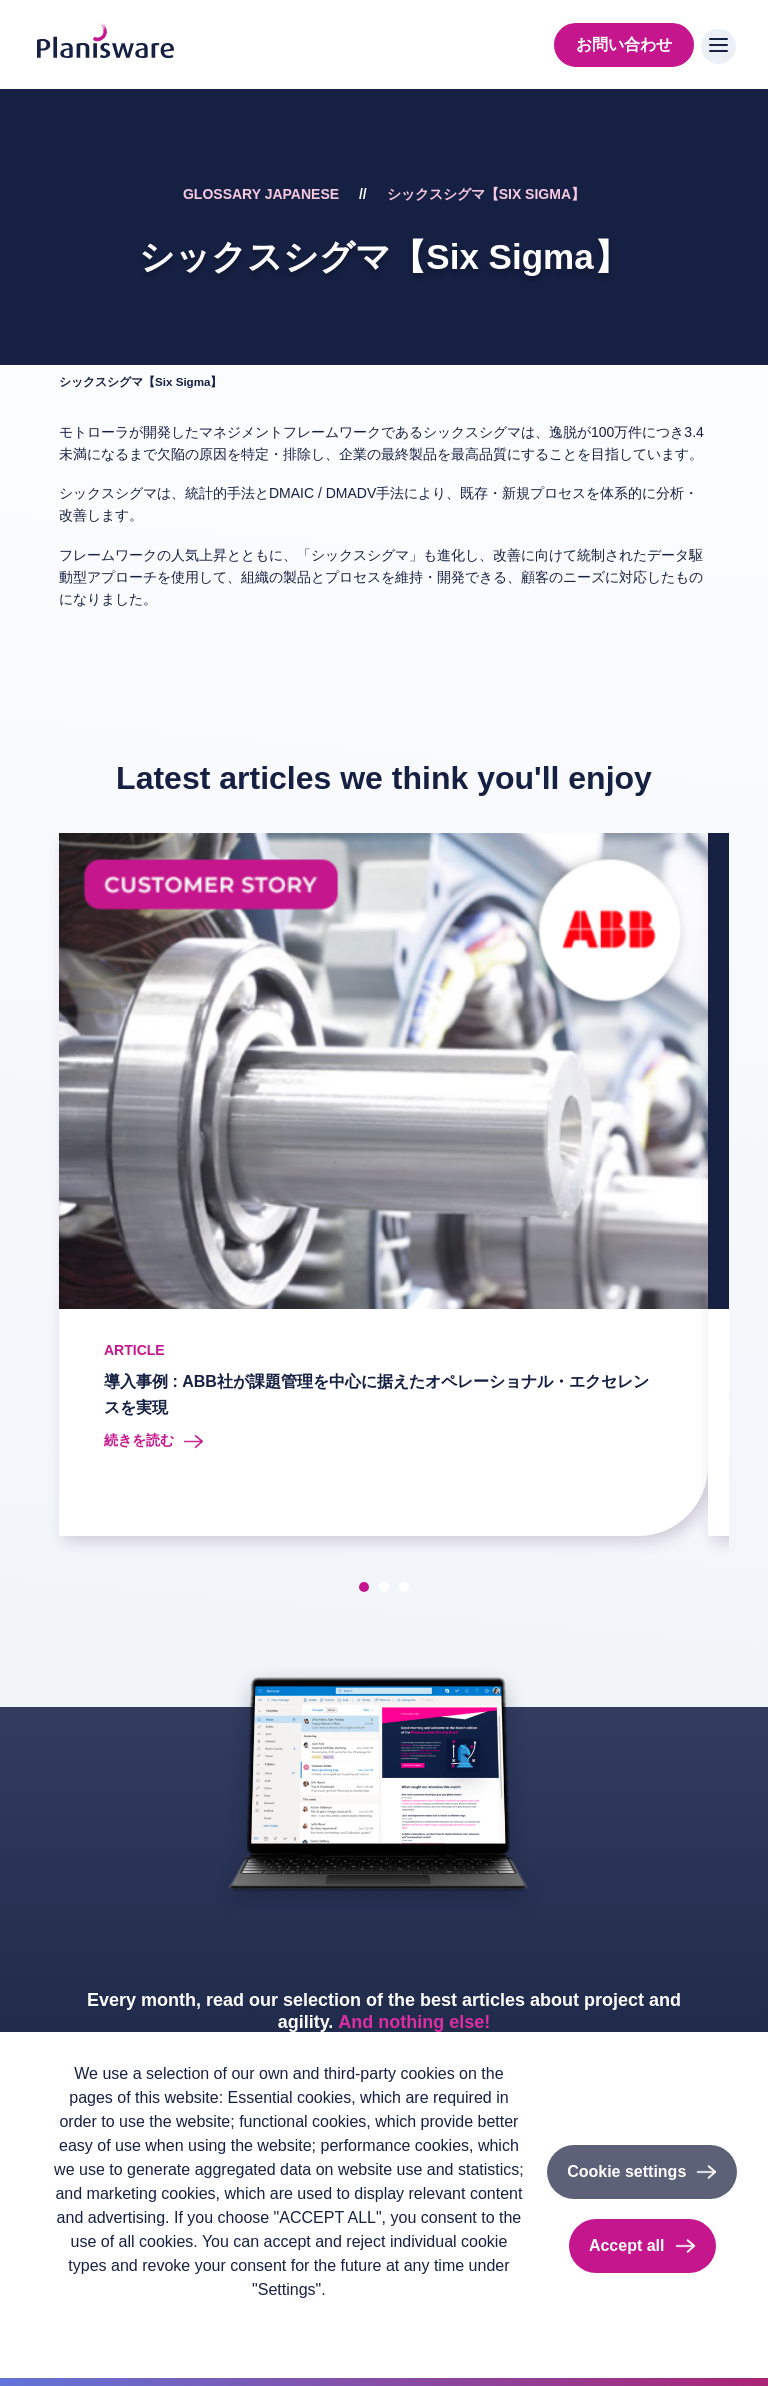 The image size is (768, 2386). I want to click on シックスシグマ【Six Sigma】, so click(486, 194).